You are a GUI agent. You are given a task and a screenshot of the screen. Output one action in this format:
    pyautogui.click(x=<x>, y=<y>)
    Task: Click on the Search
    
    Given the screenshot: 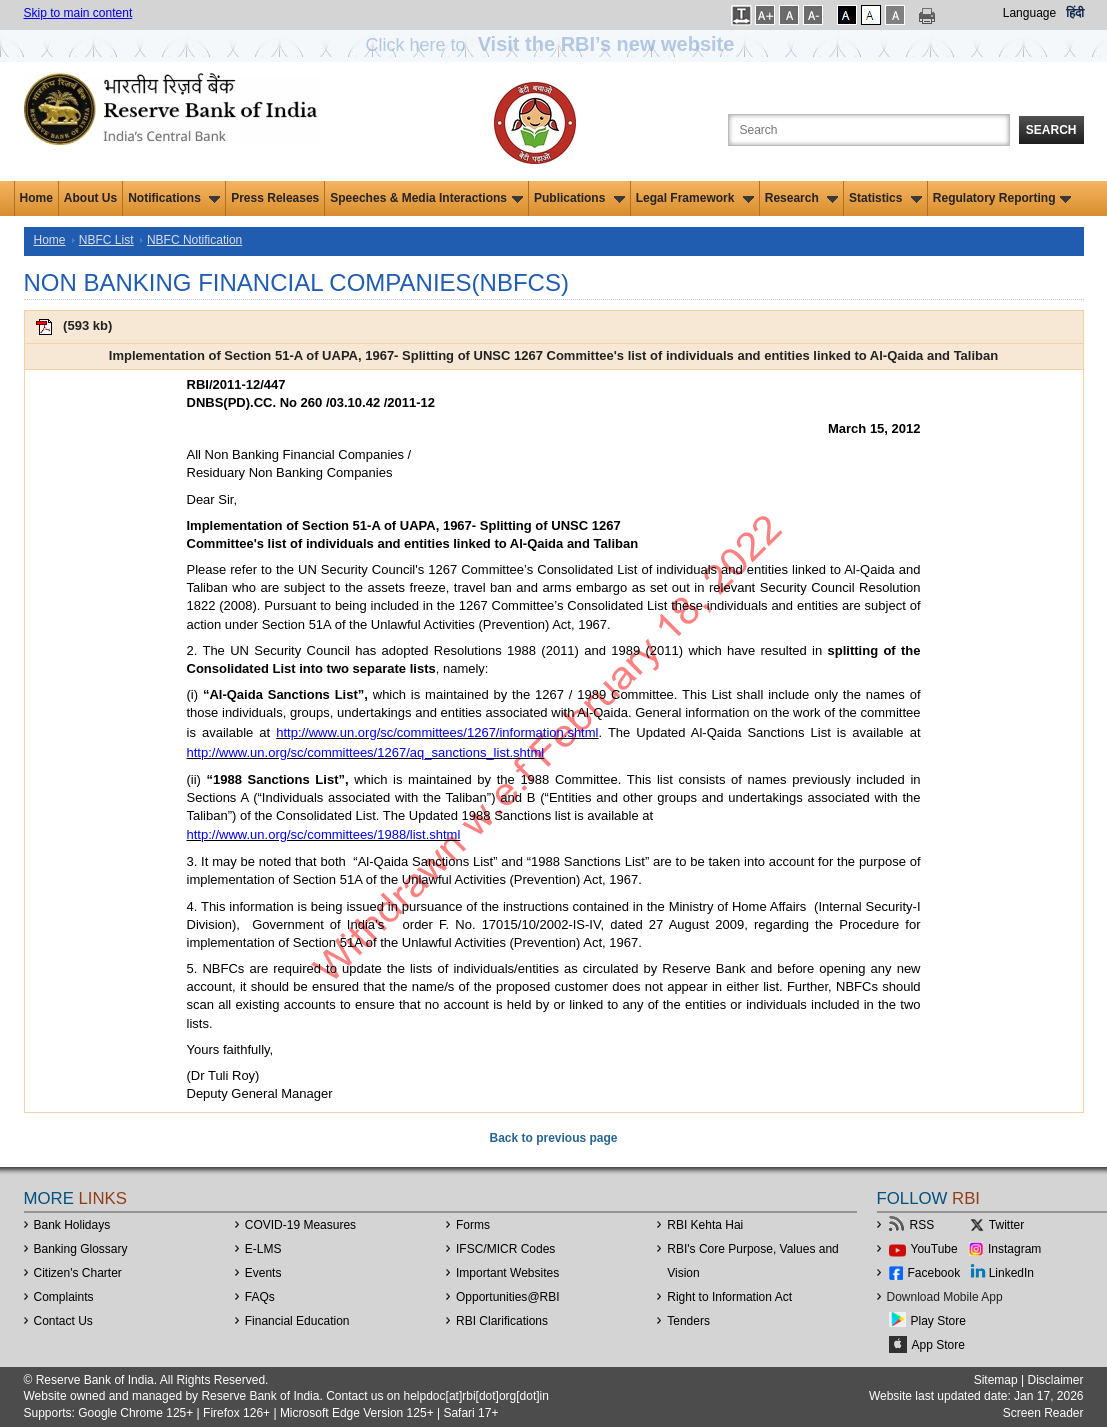 What is the action you would take?
    pyautogui.click(x=1051, y=130)
    